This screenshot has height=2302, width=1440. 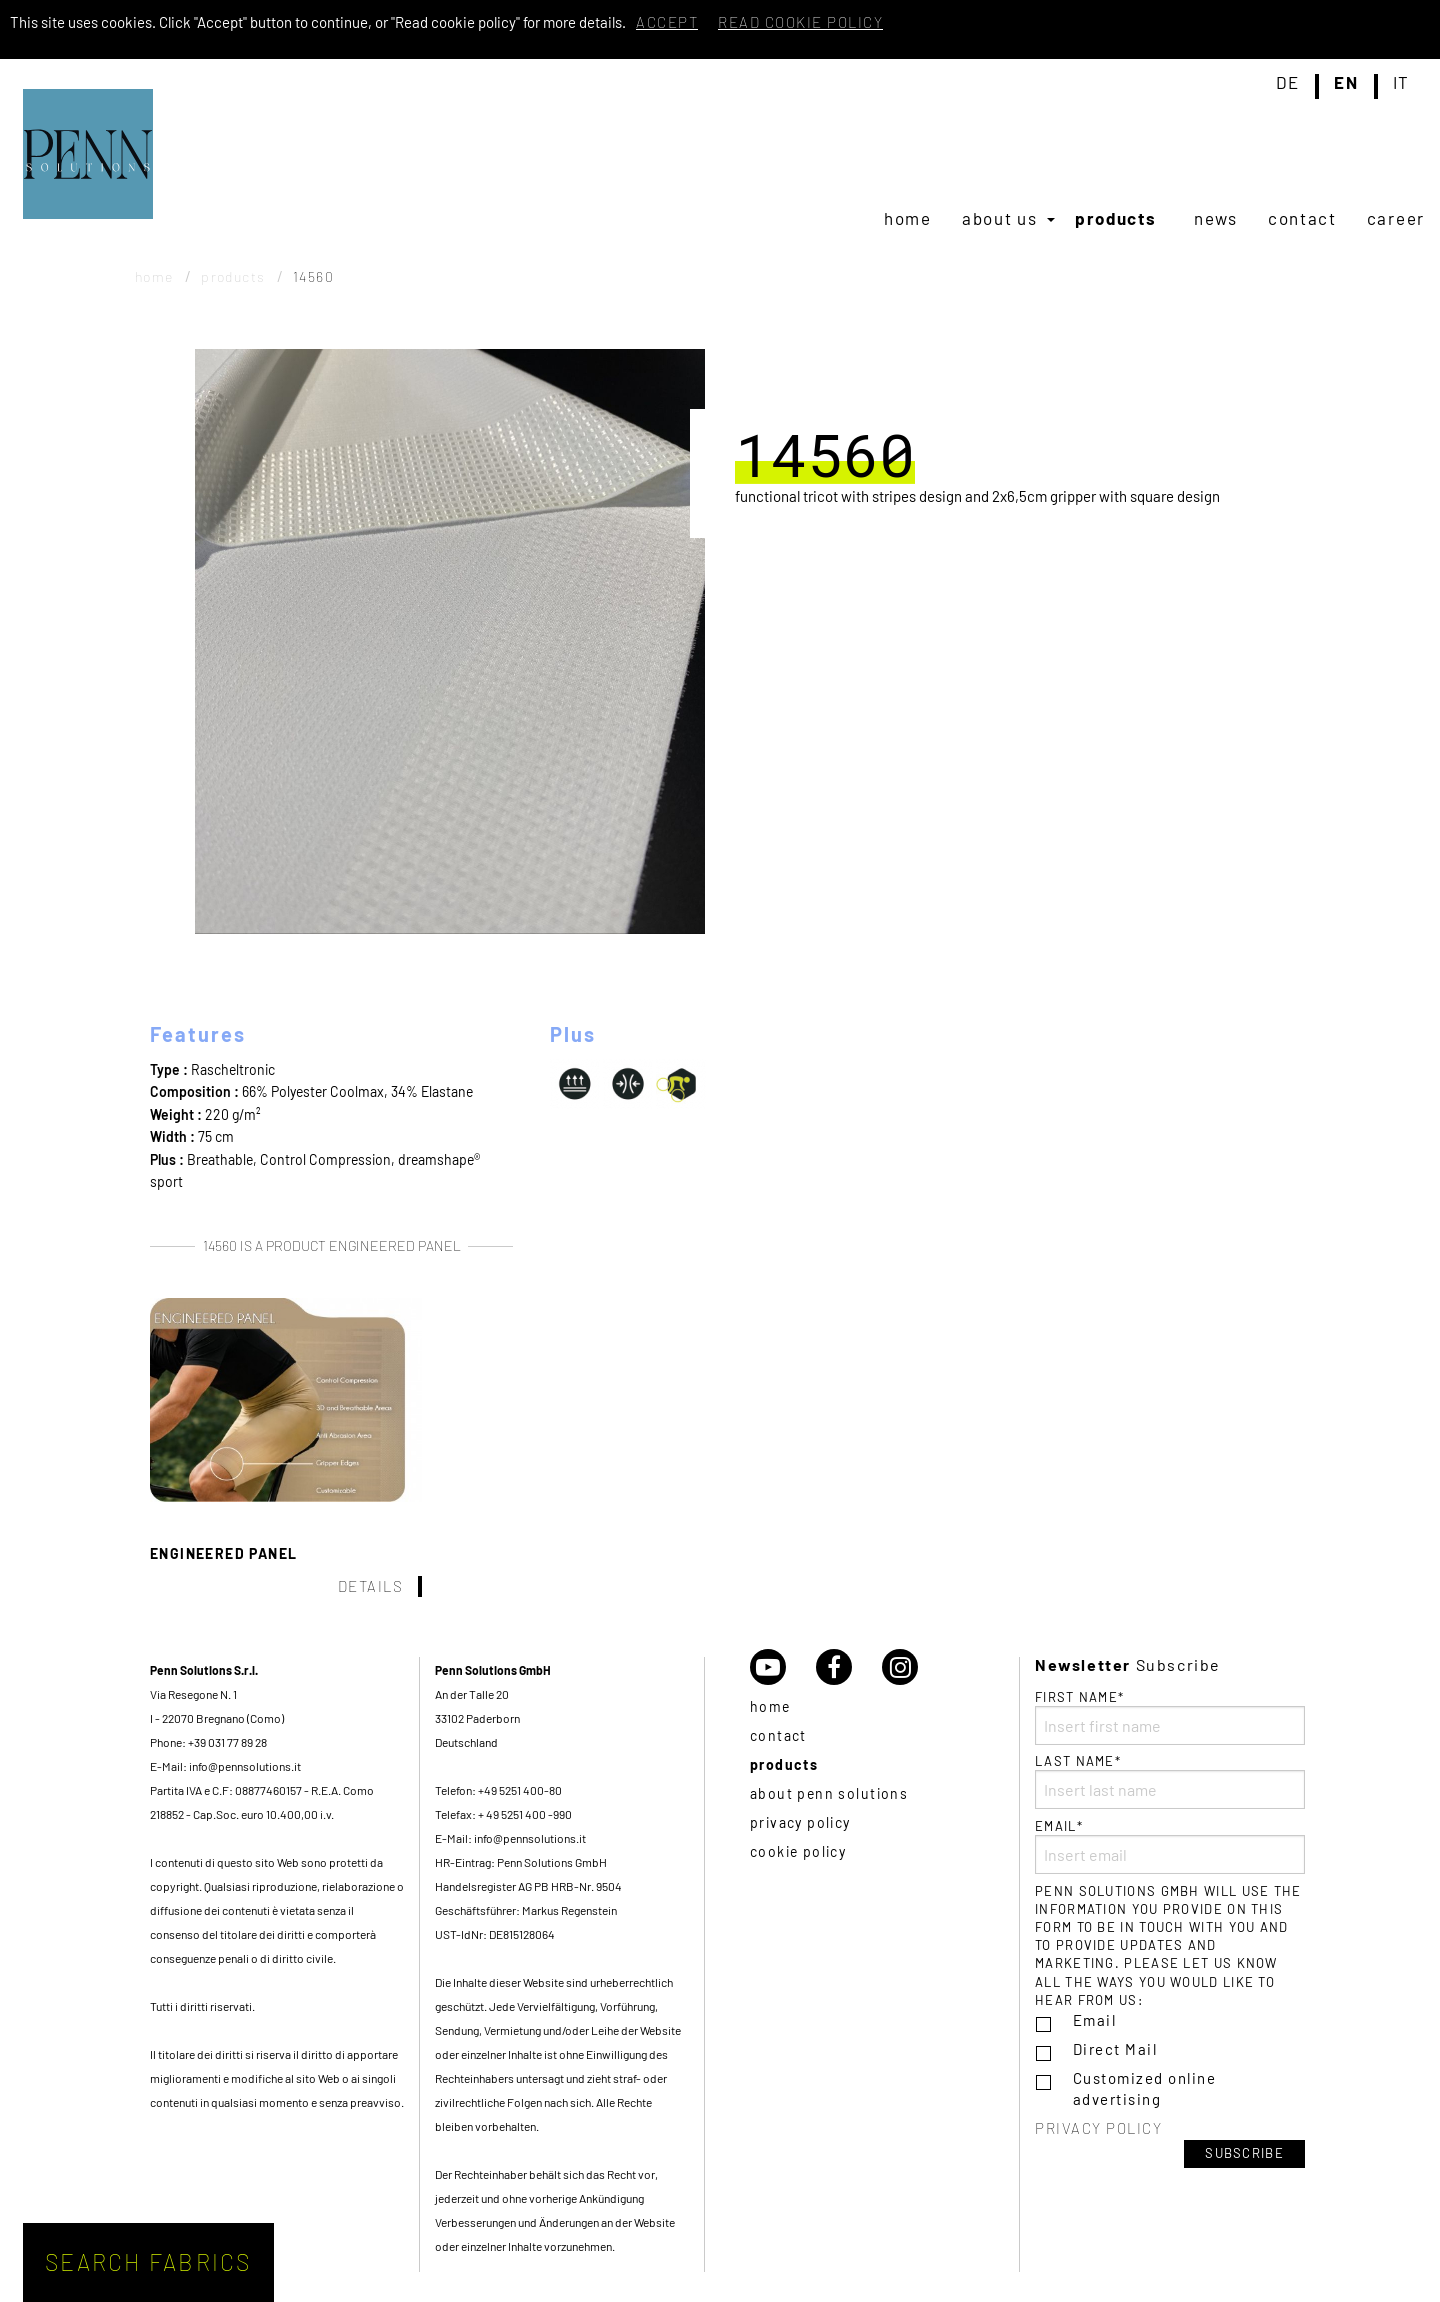 What do you see at coordinates (1288, 83) in the screenshot?
I see `de` at bounding box center [1288, 83].